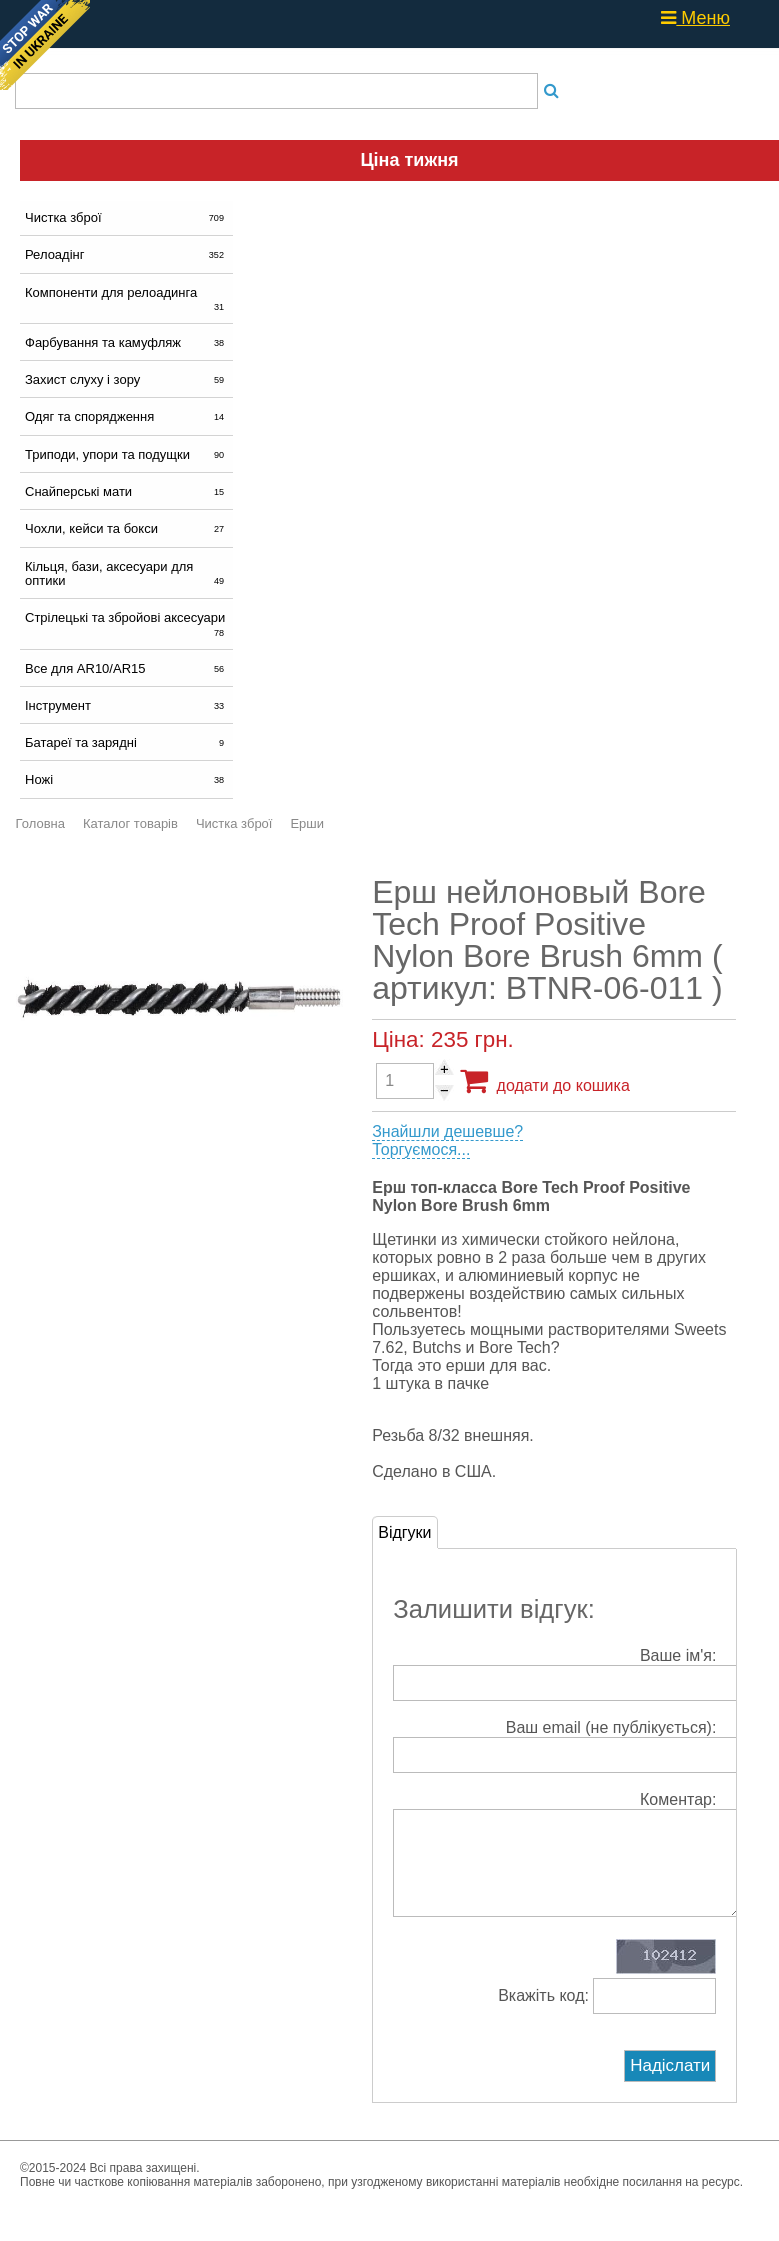 Image resolution: width=779 pixels, height=2241 pixels. What do you see at coordinates (126, 742) in the screenshot?
I see `Батареї та зарядні` at bounding box center [126, 742].